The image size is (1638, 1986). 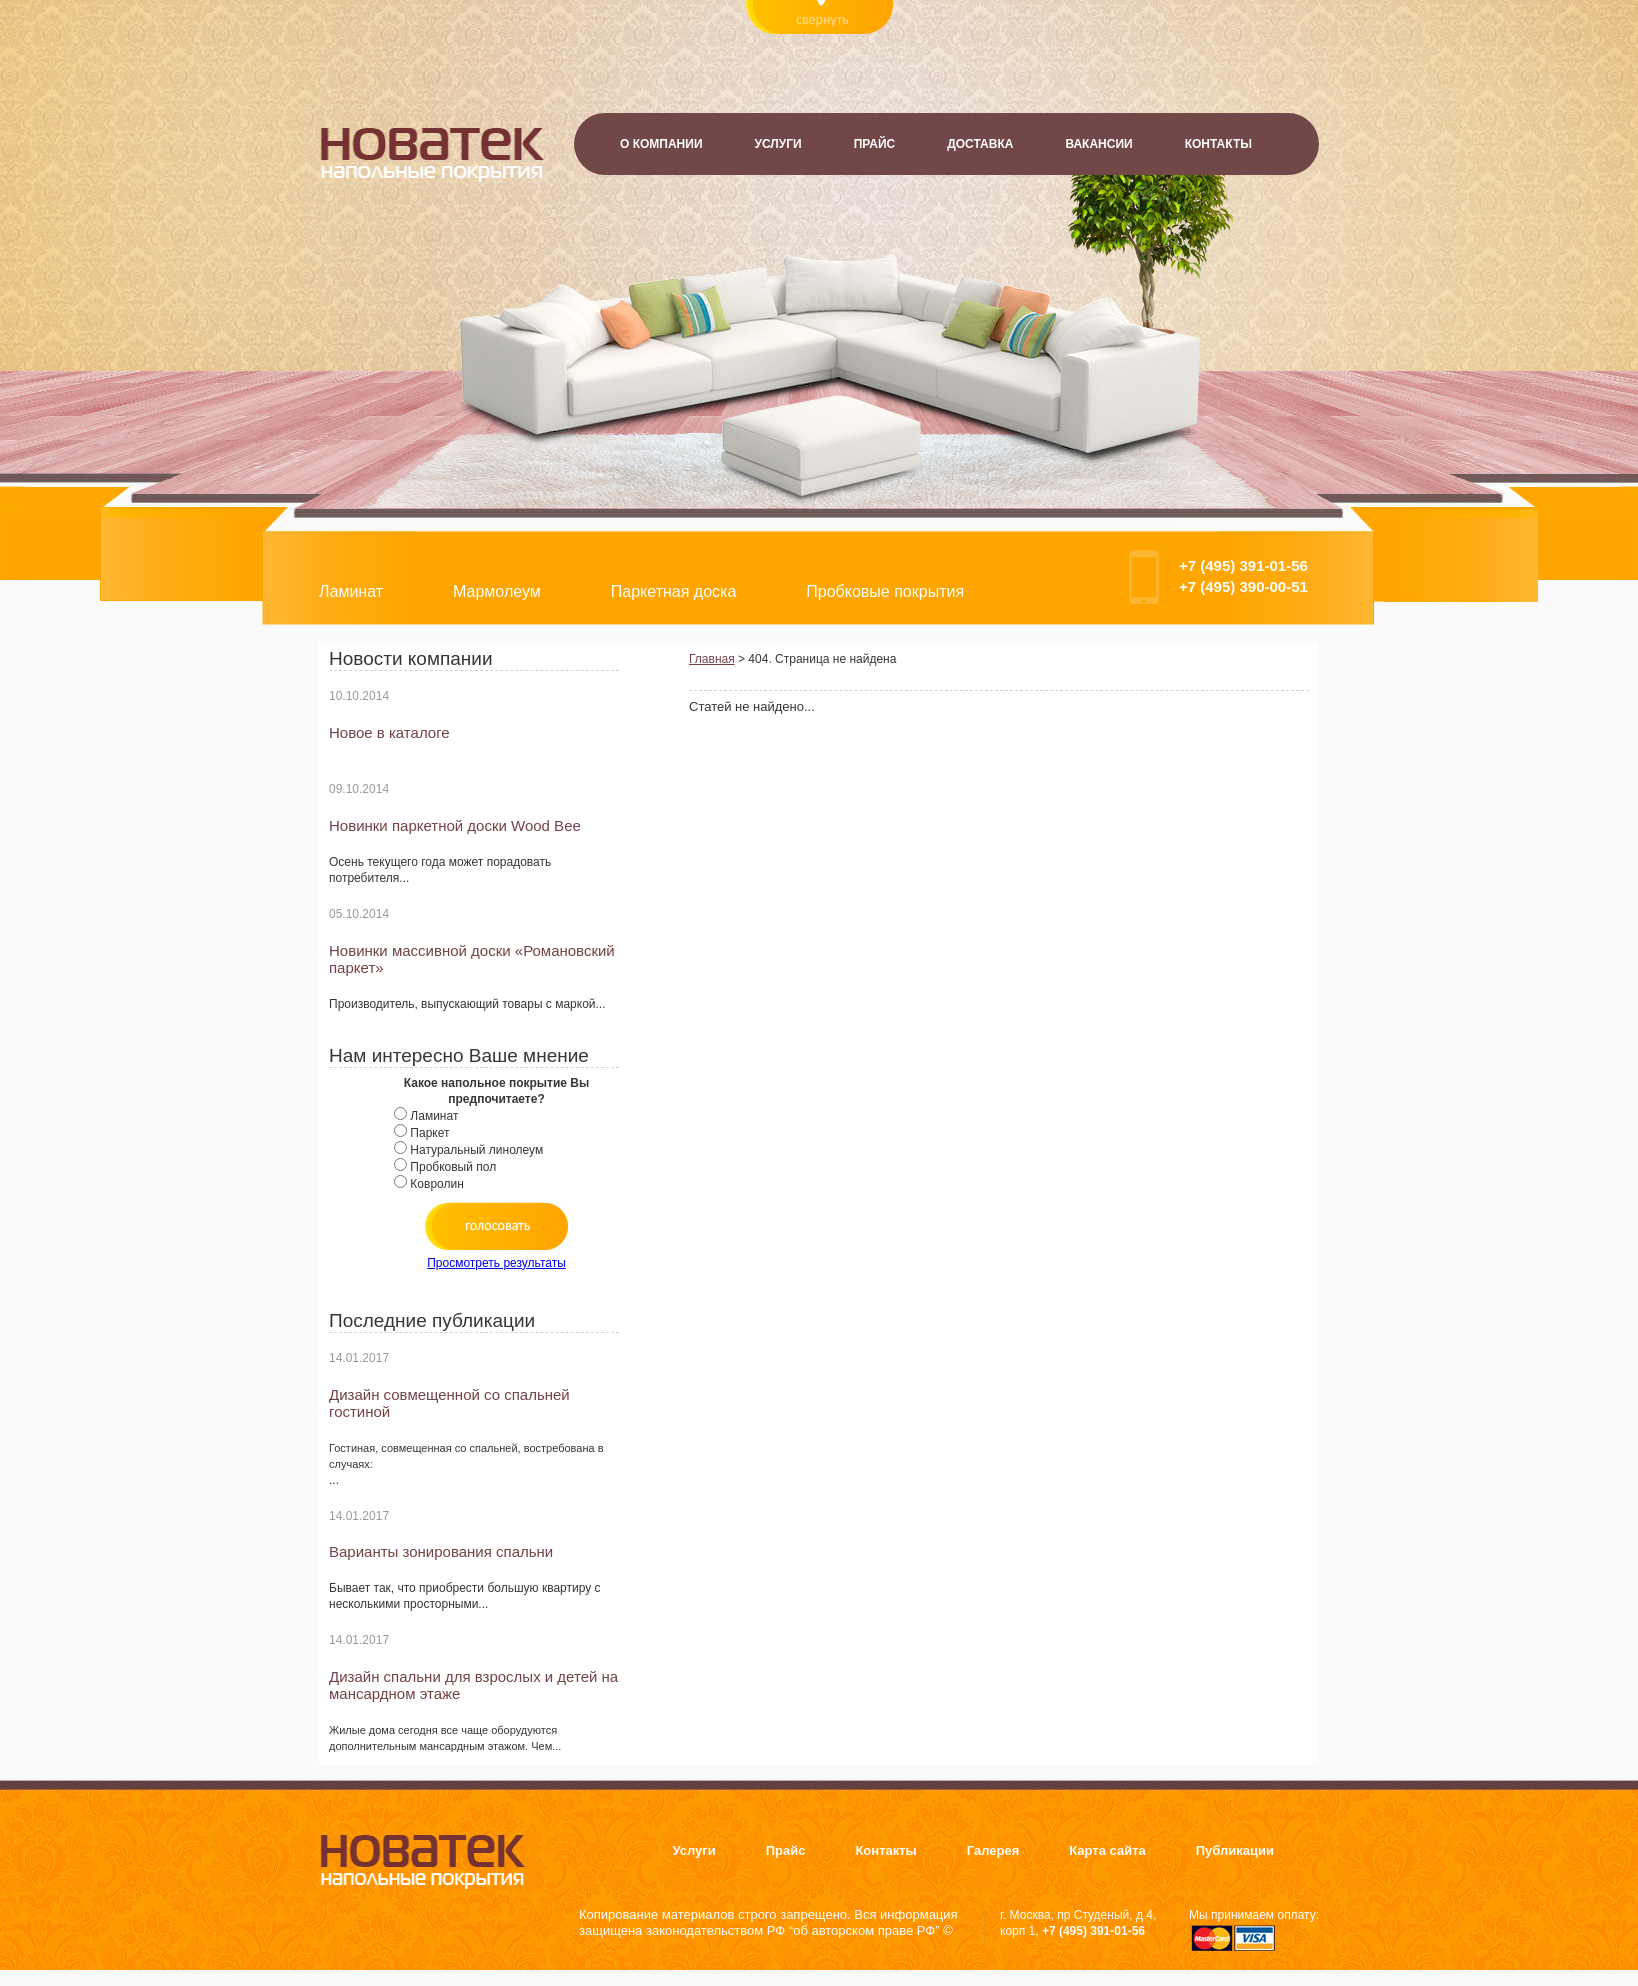 I want to click on Публикации, so click(x=1235, y=1850).